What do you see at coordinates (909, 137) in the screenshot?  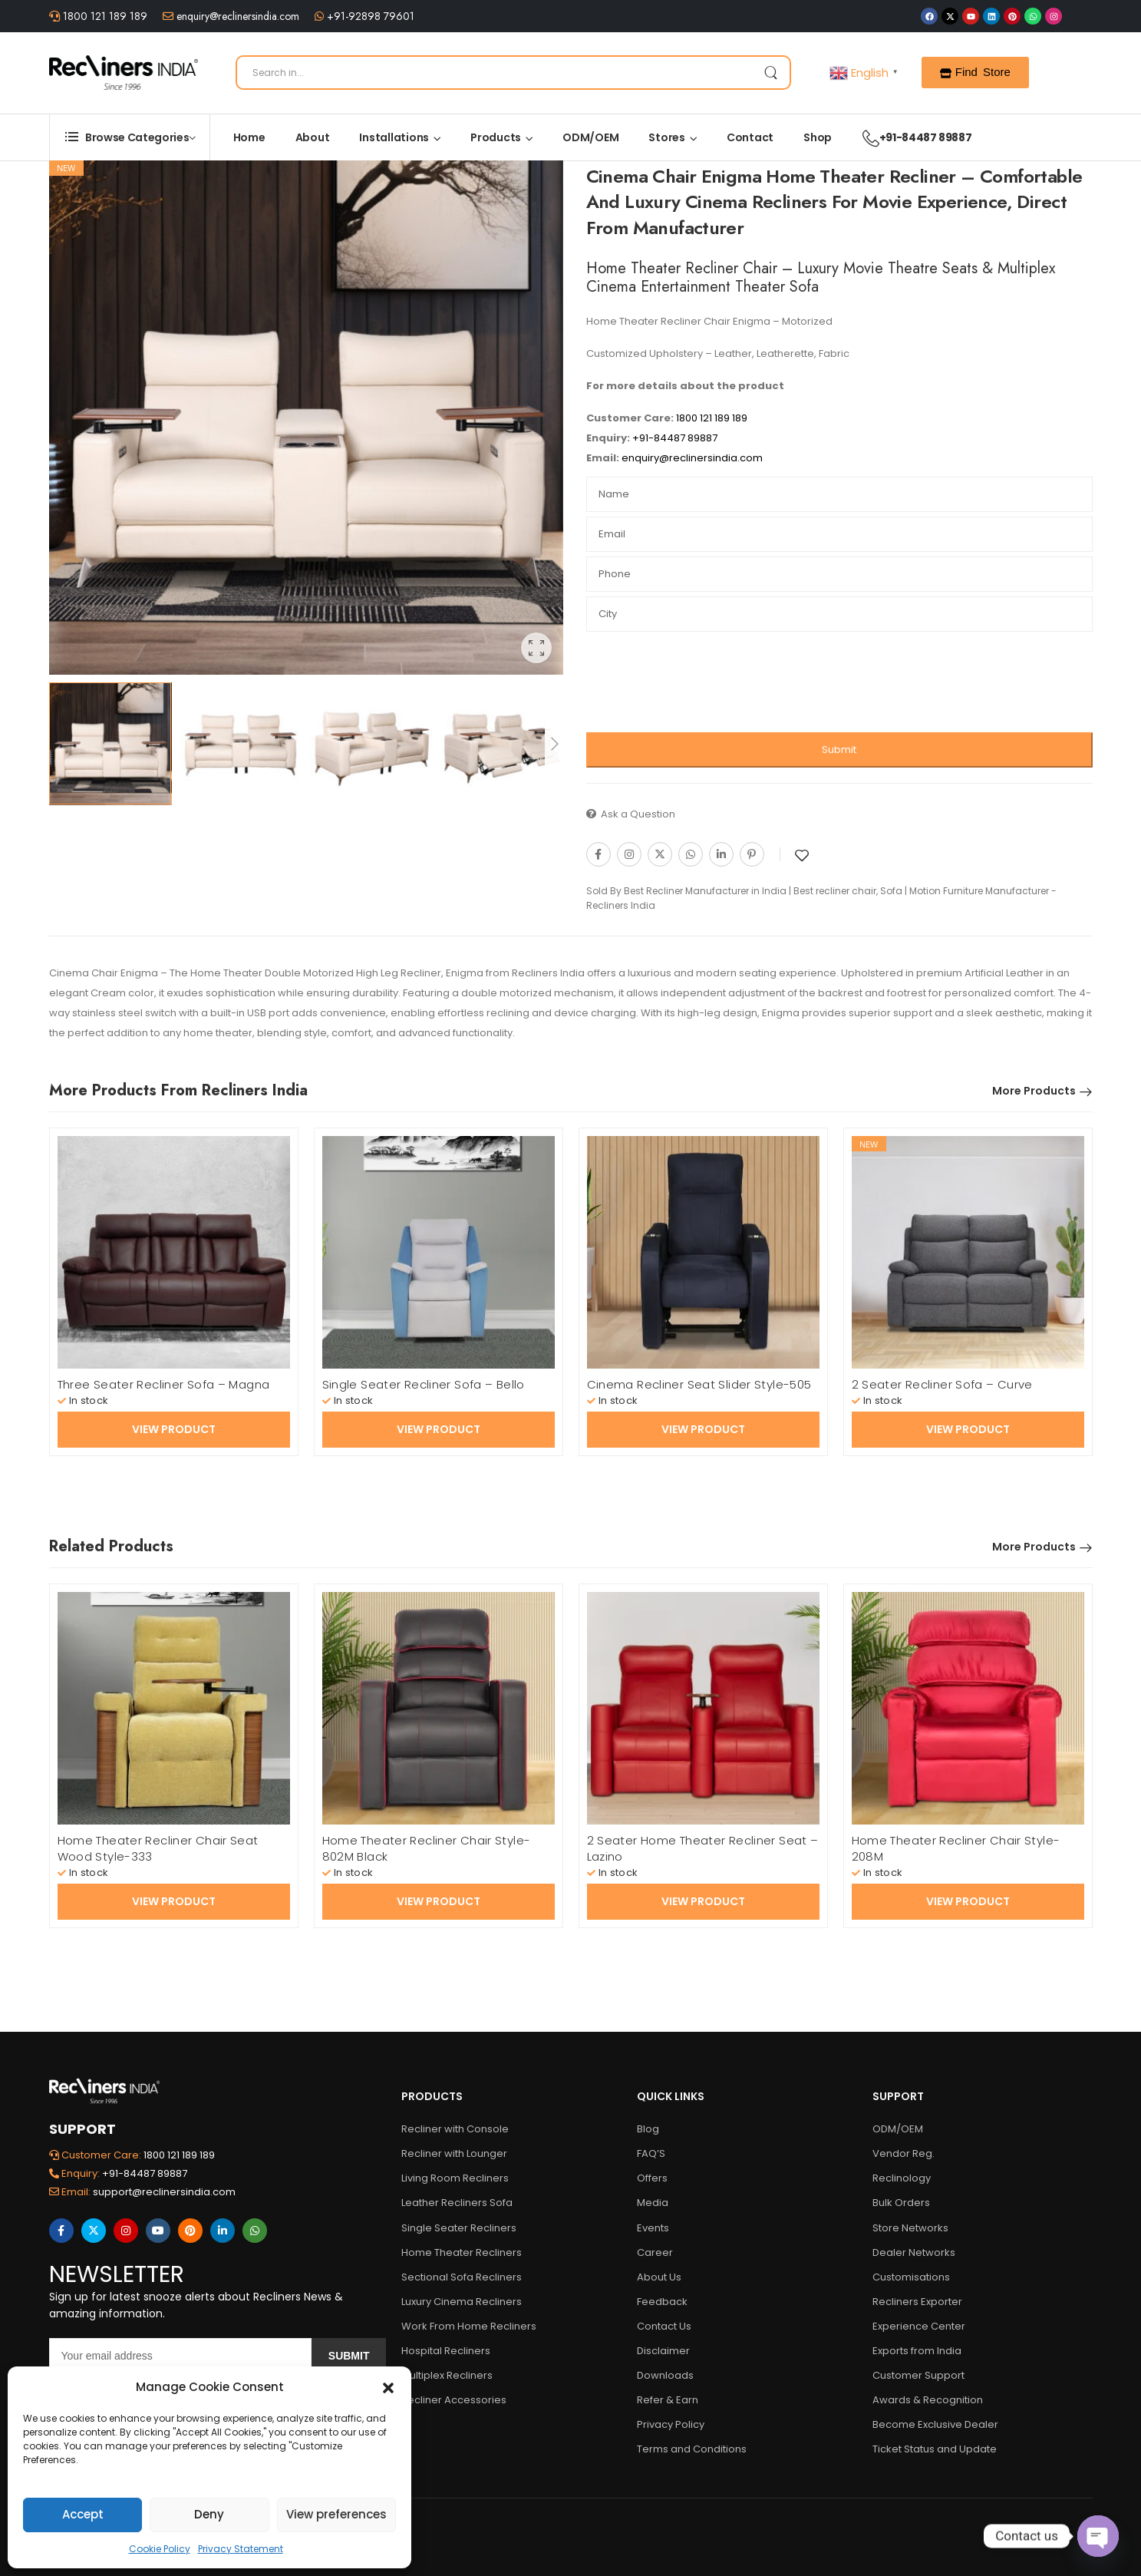 I see `+91-84487 89887` at bounding box center [909, 137].